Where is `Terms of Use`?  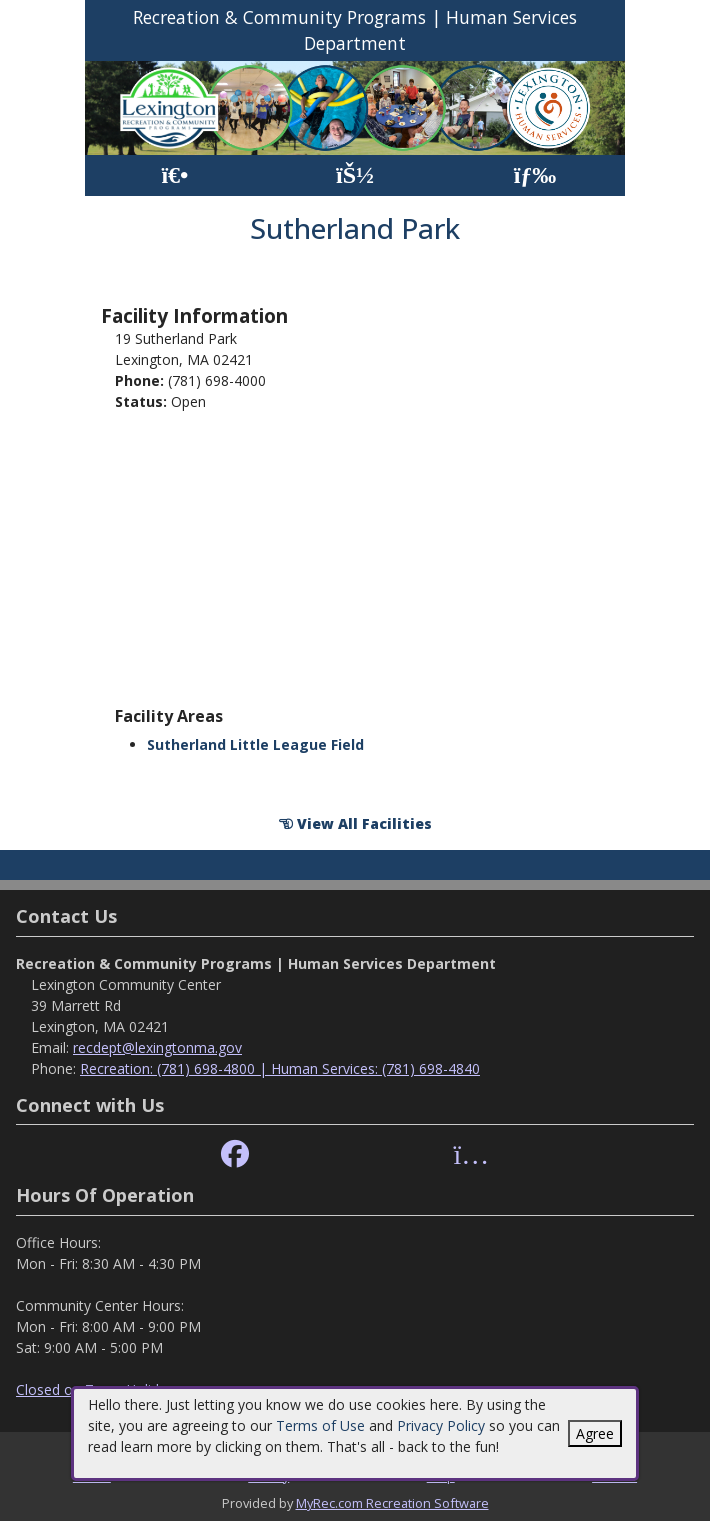 Terms of Use is located at coordinates (320, 1425).